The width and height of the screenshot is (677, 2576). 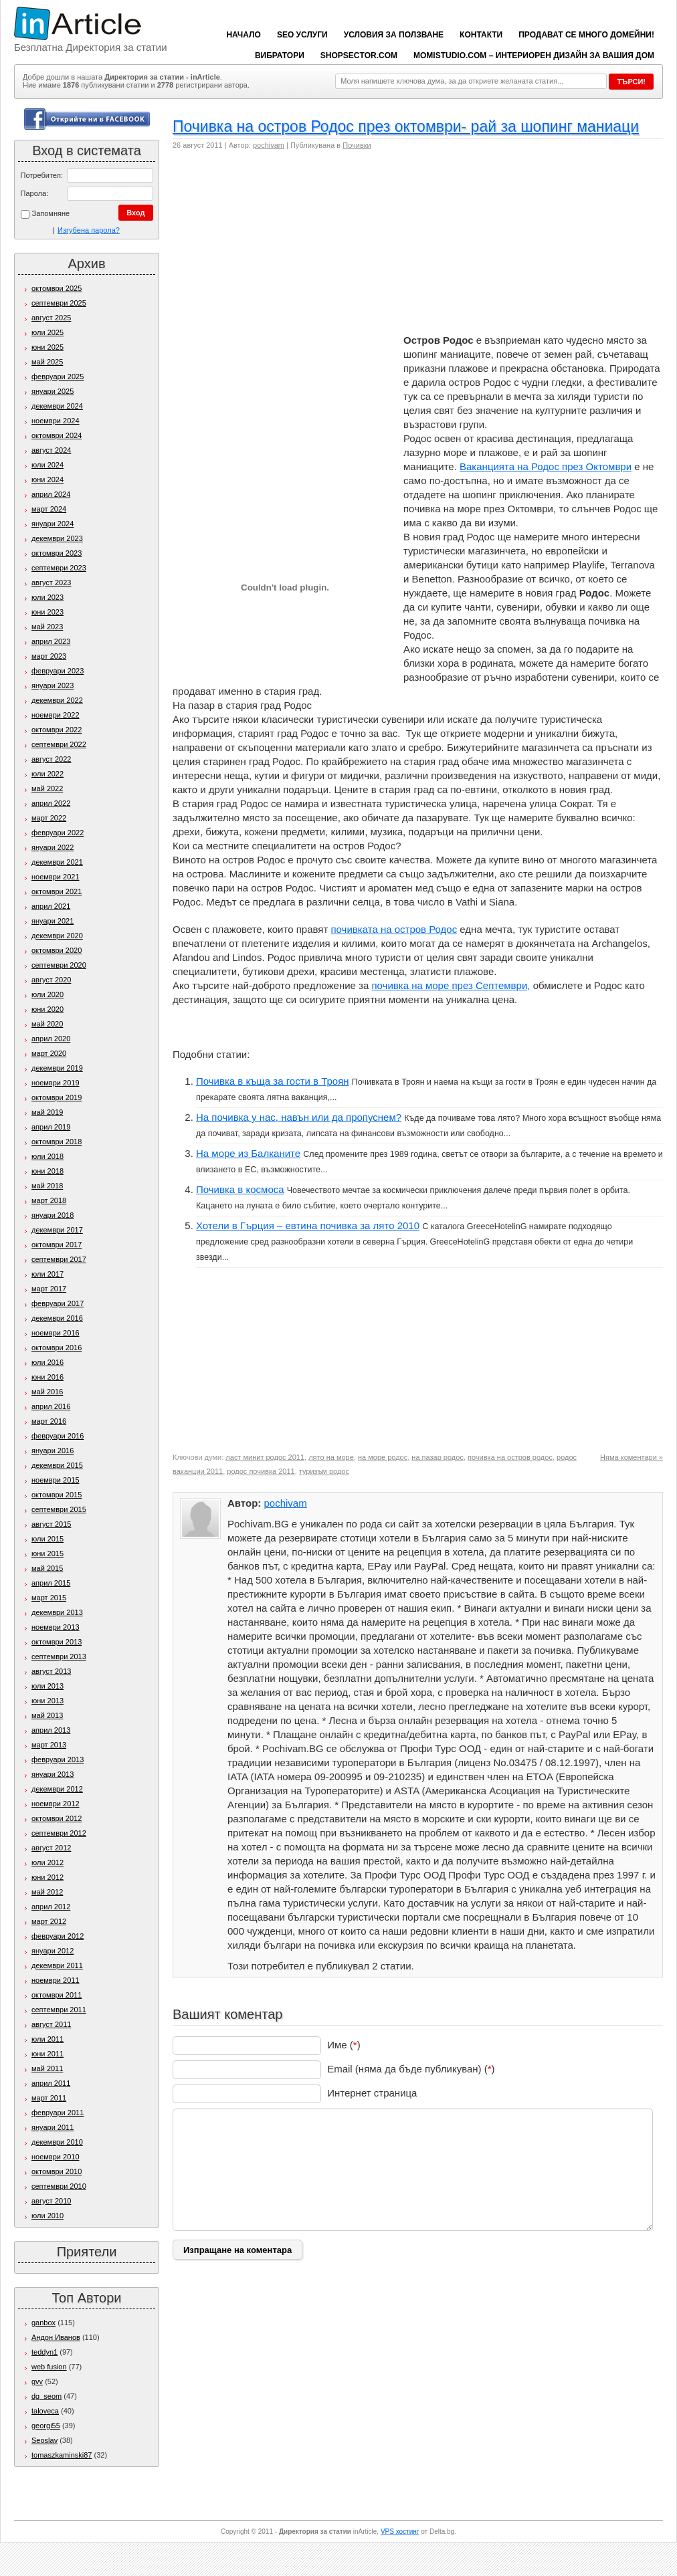 What do you see at coordinates (56, 288) in the screenshot?
I see `октомври 2025` at bounding box center [56, 288].